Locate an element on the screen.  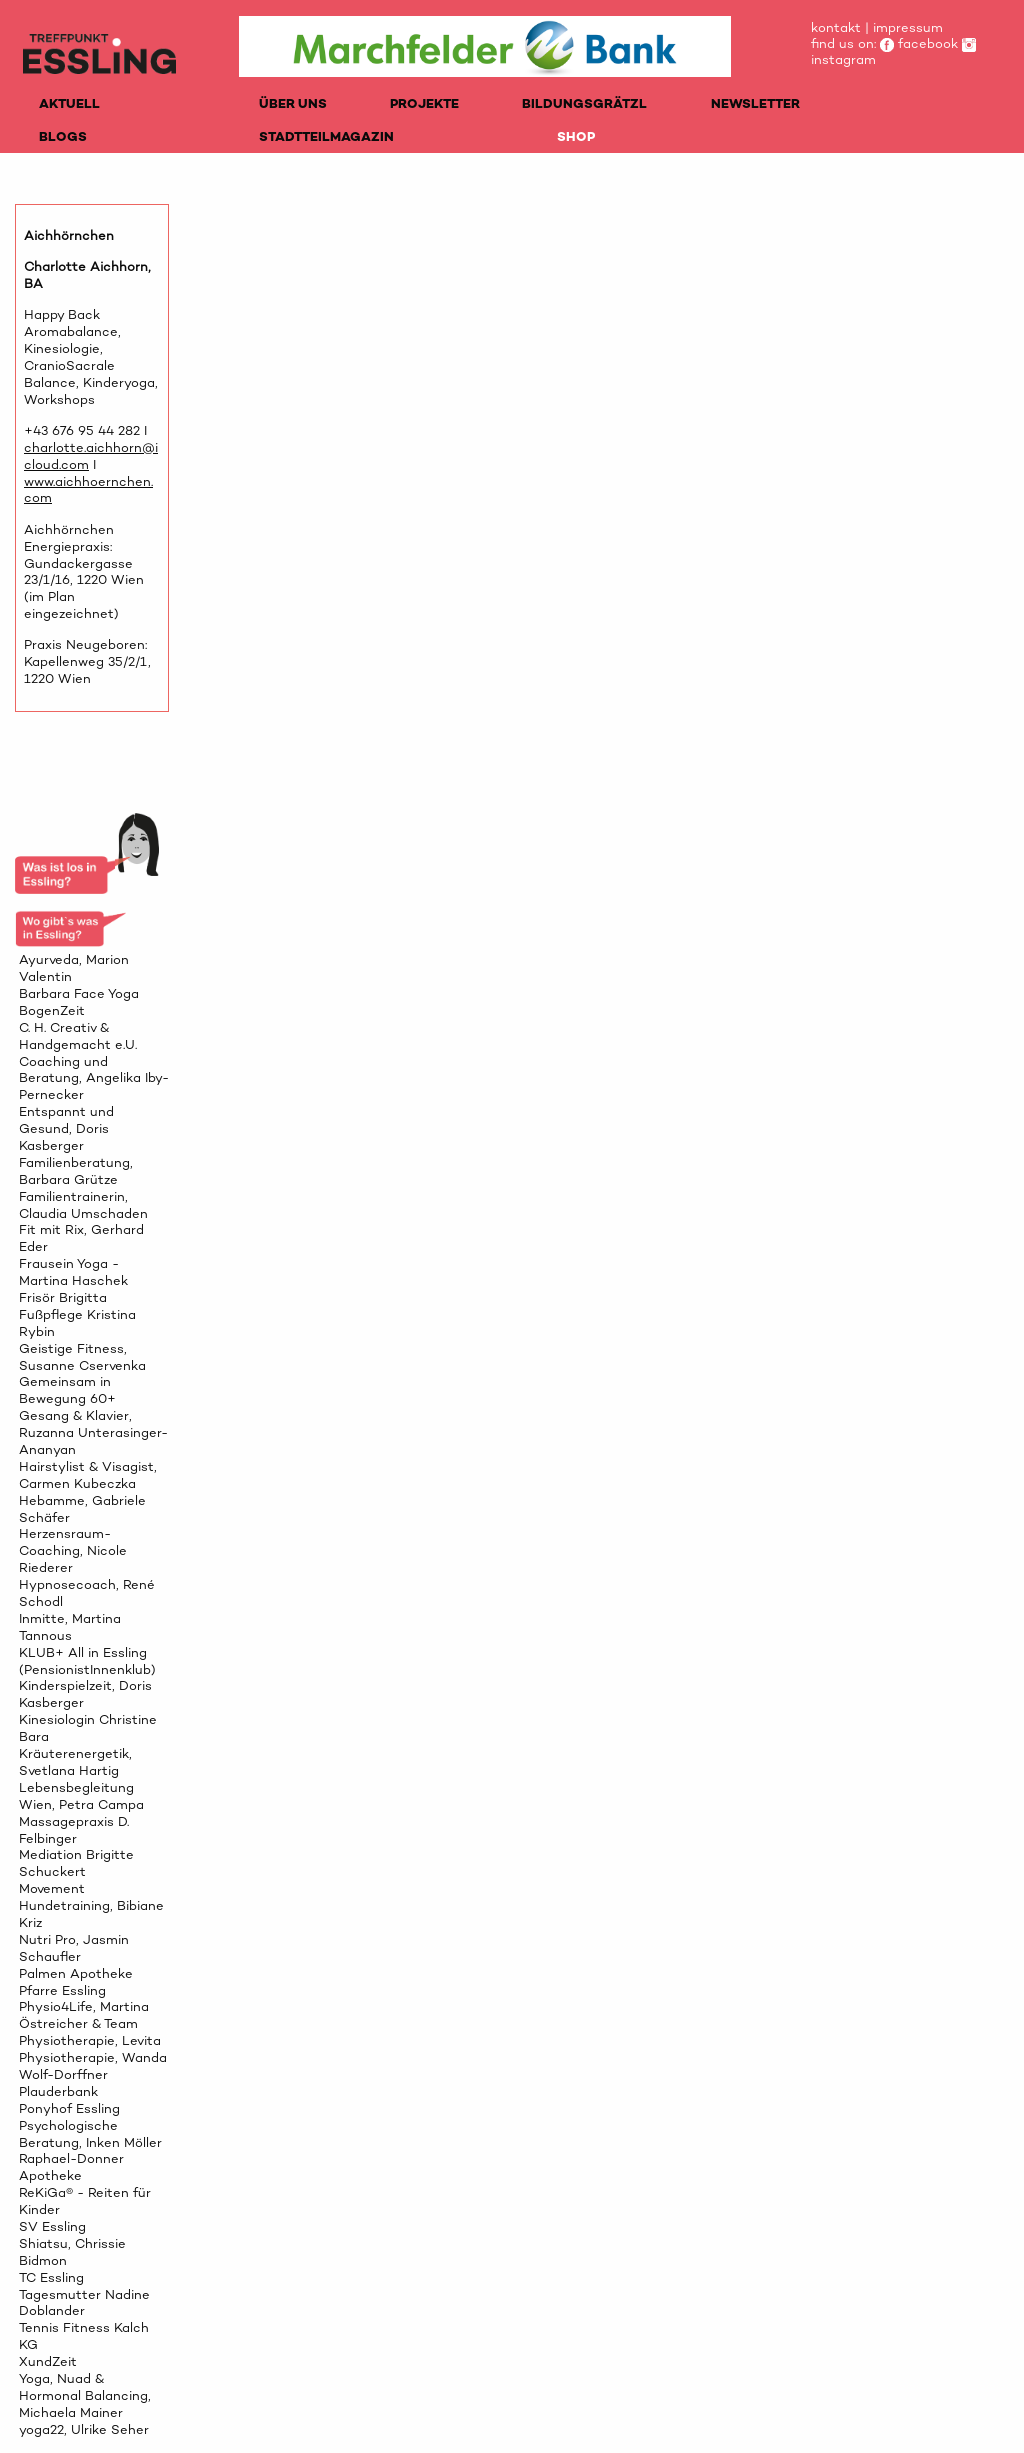
Frisör Brigitta is located at coordinates (63, 1297).